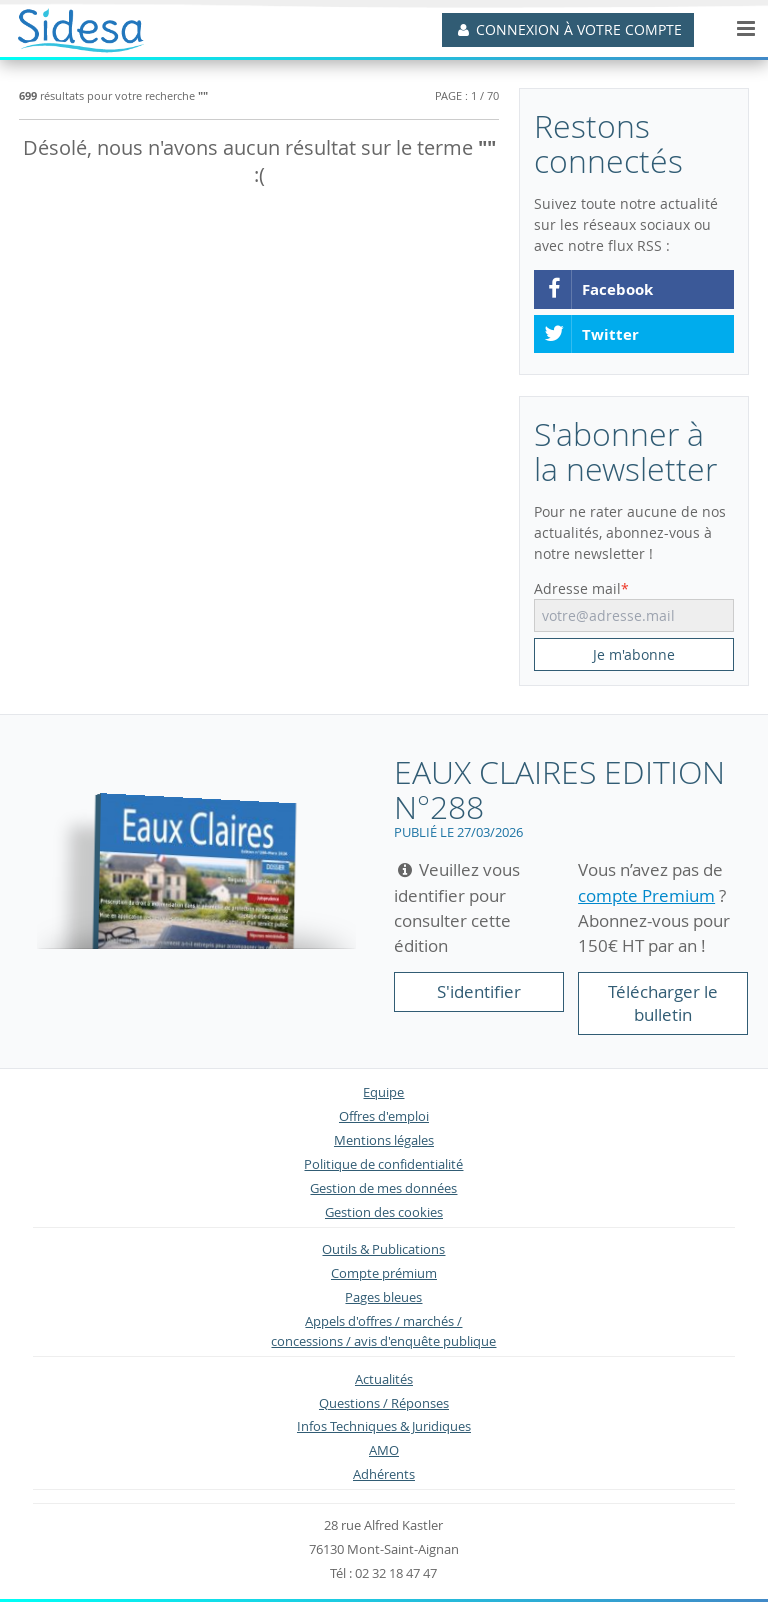 The image size is (768, 1602). I want to click on Je m'abonne, so click(634, 654).